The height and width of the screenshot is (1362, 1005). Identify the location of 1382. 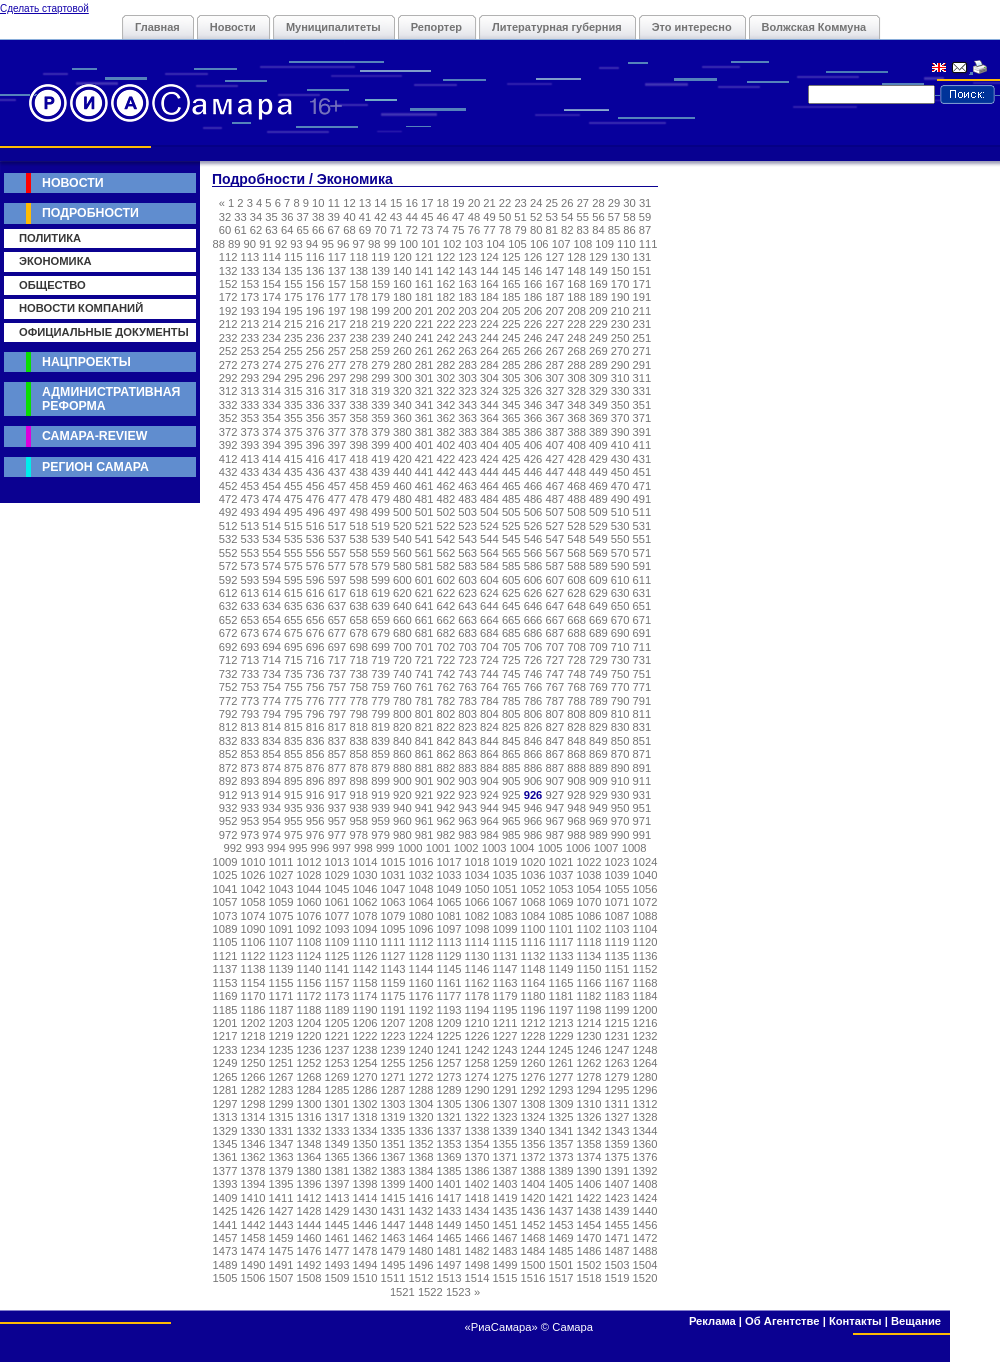
(365, 1171).